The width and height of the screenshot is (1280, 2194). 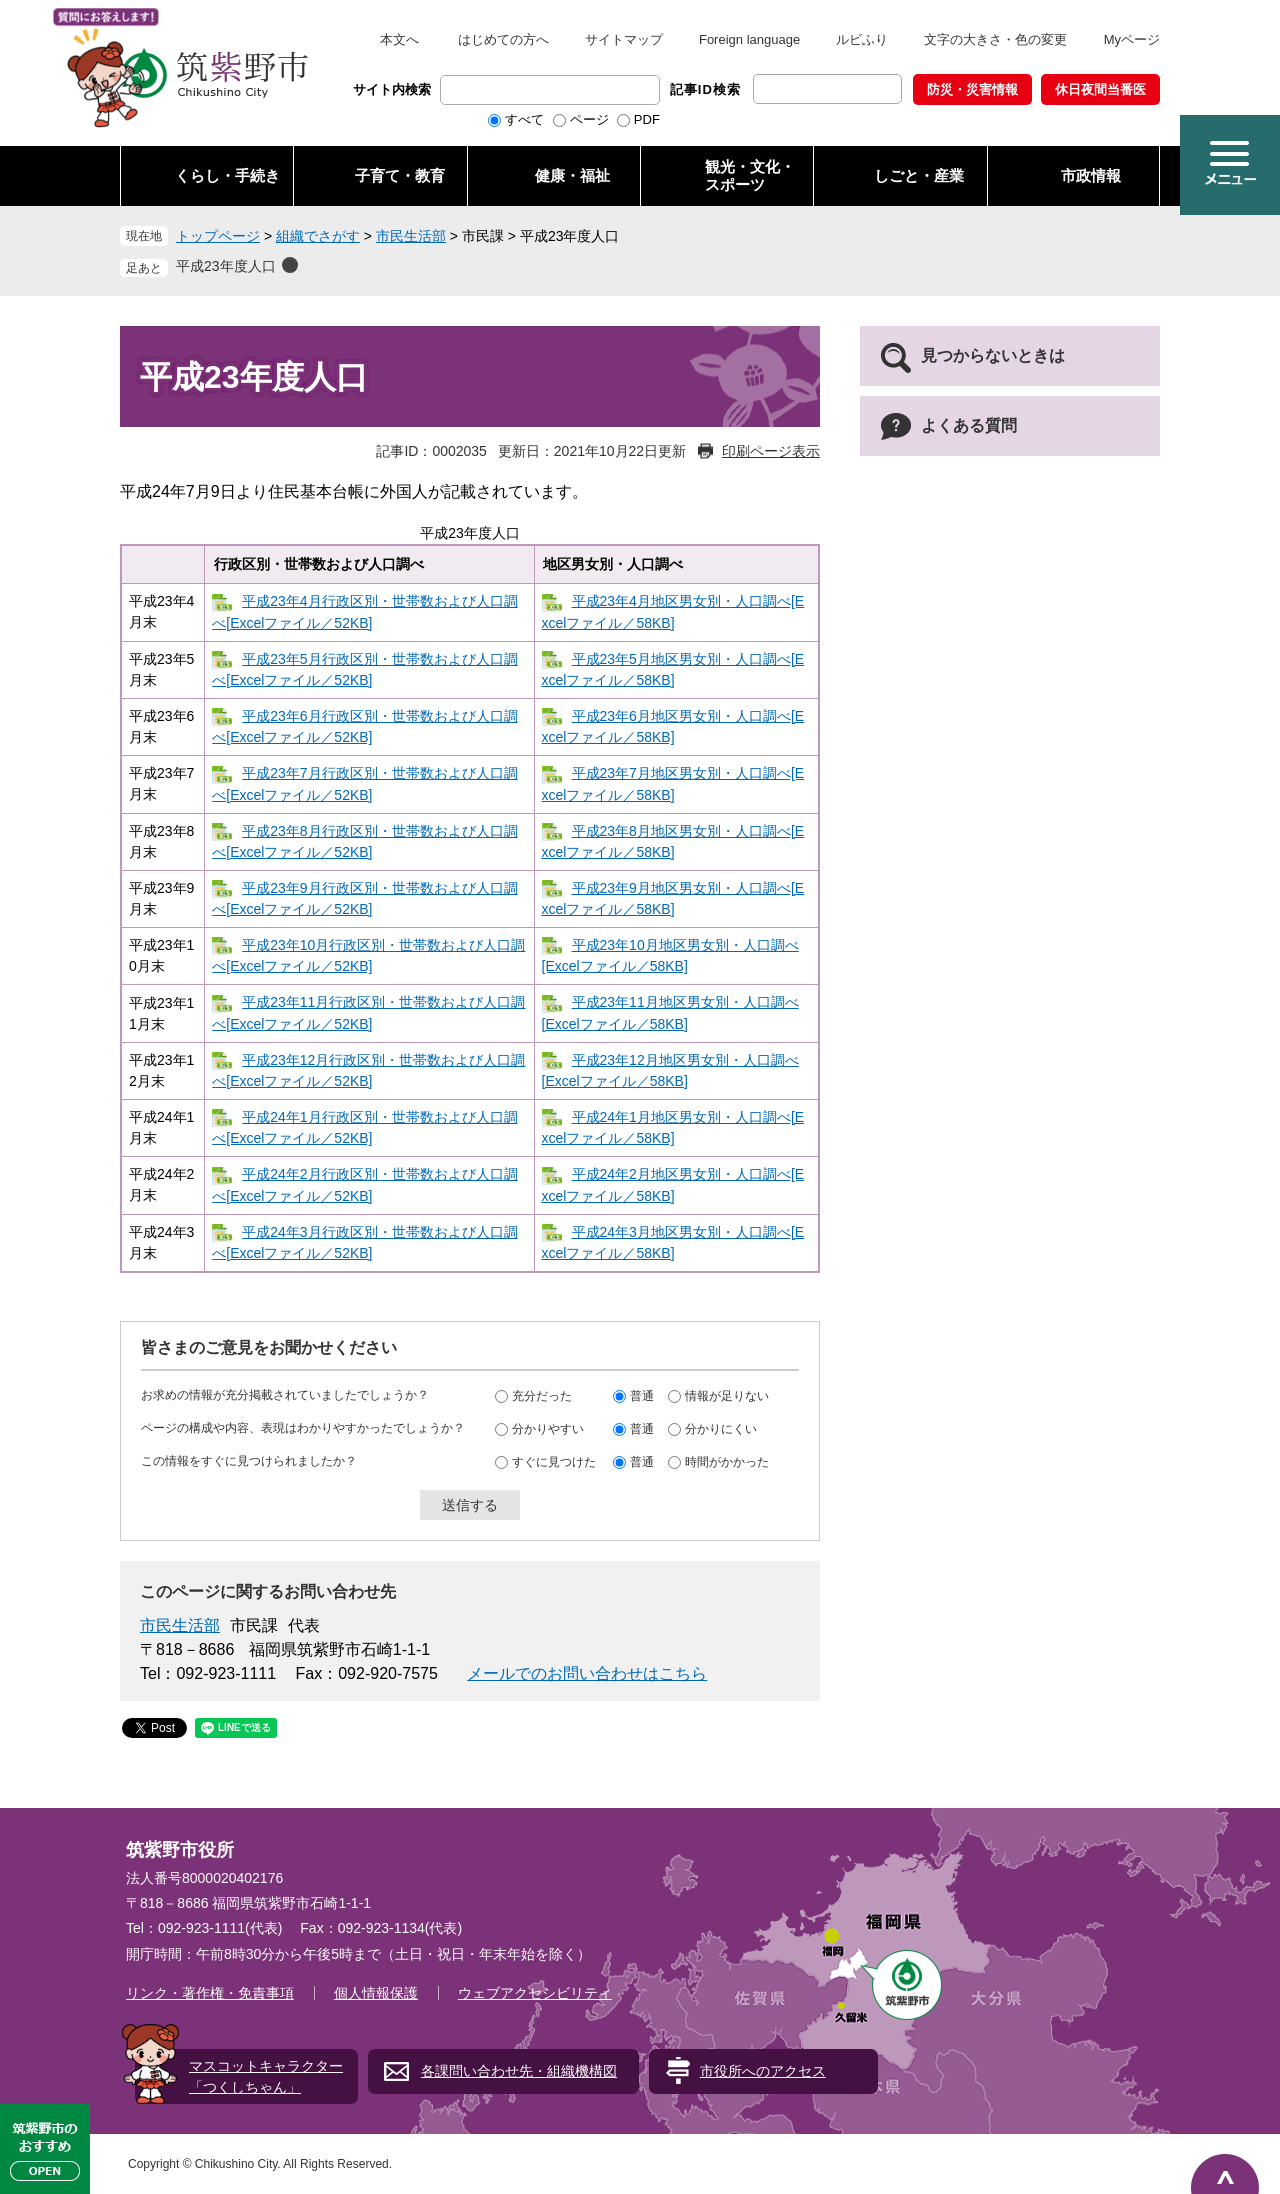 I want to click on メールでのお問い合わせはこちら, so click(x=587, y=1673).